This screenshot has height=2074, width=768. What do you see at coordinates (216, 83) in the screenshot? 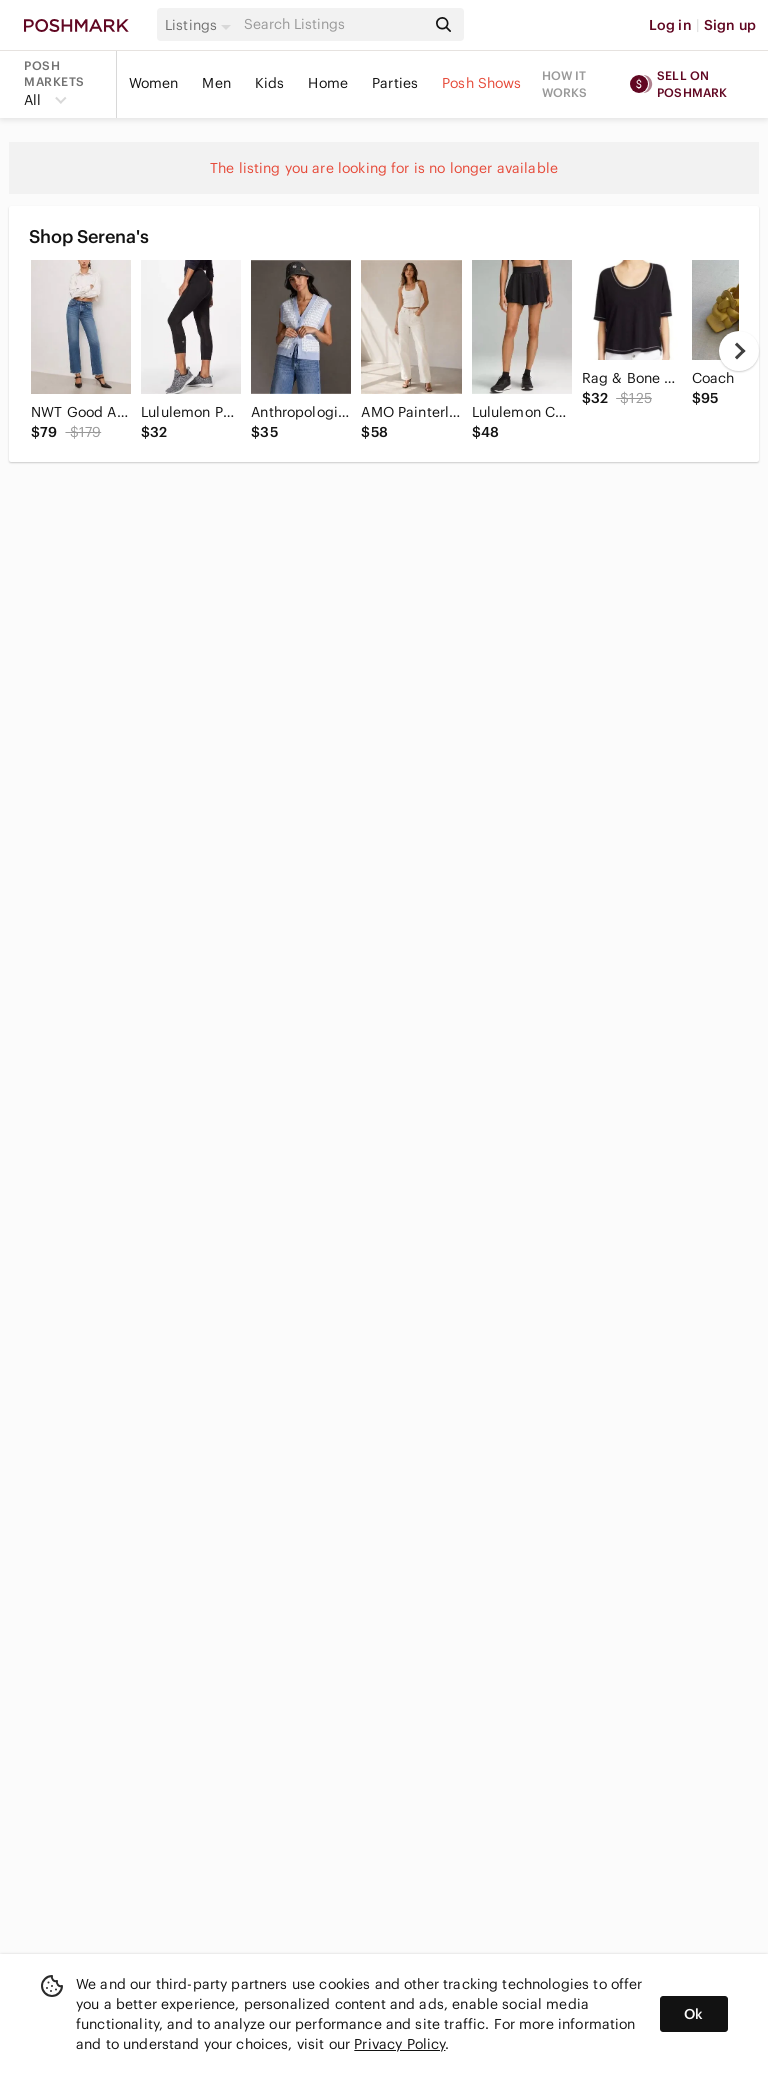
I see `Men` at bounding box center [216, 83].